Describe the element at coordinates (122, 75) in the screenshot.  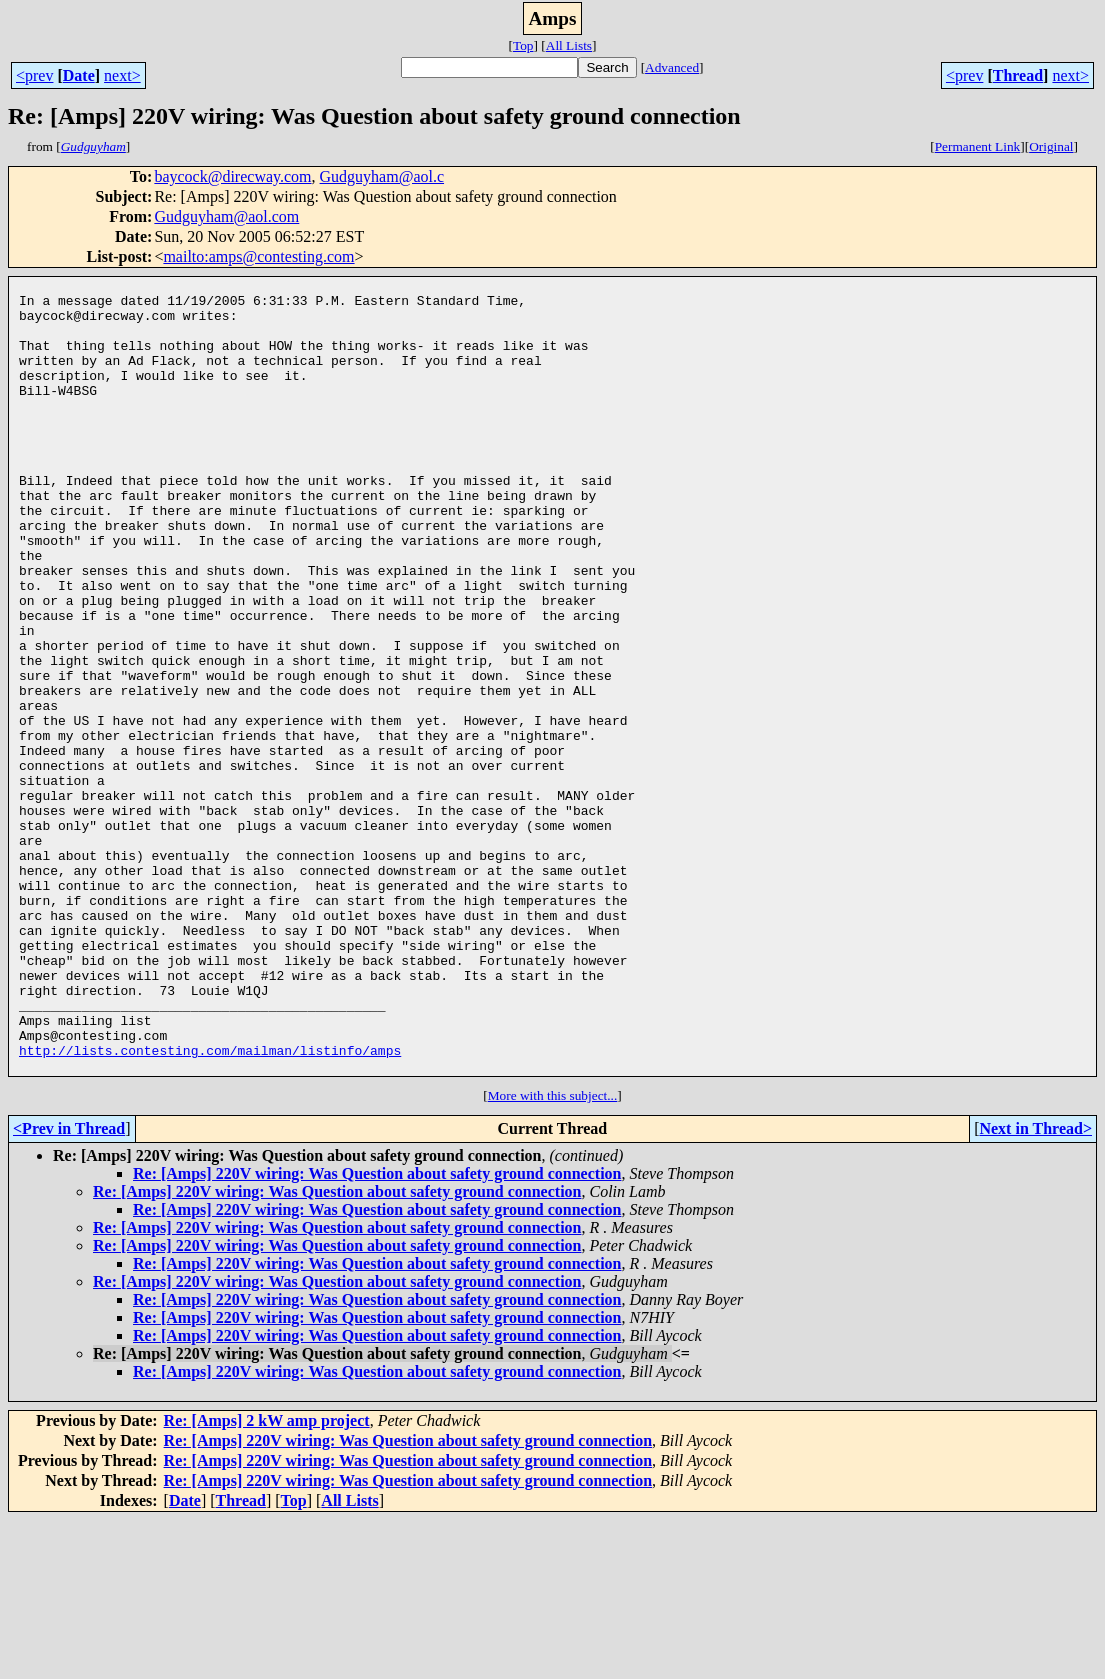
I see `next>` at that location.